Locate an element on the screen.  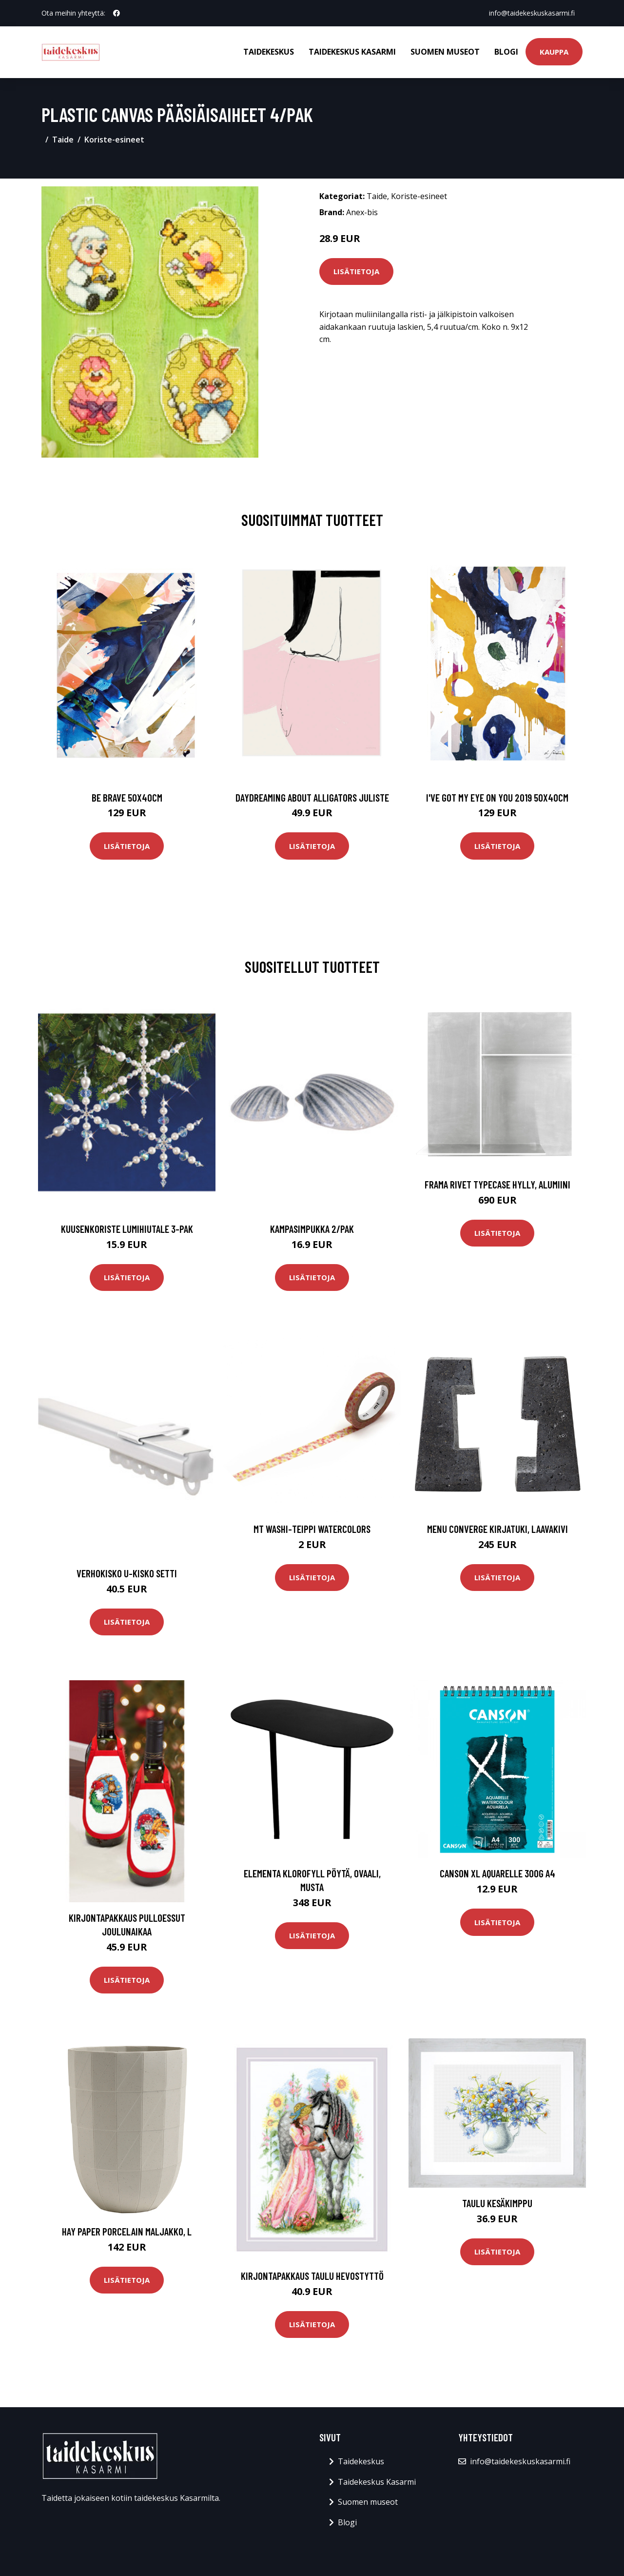
Taidekeskus is located at coordinates (268, 51).